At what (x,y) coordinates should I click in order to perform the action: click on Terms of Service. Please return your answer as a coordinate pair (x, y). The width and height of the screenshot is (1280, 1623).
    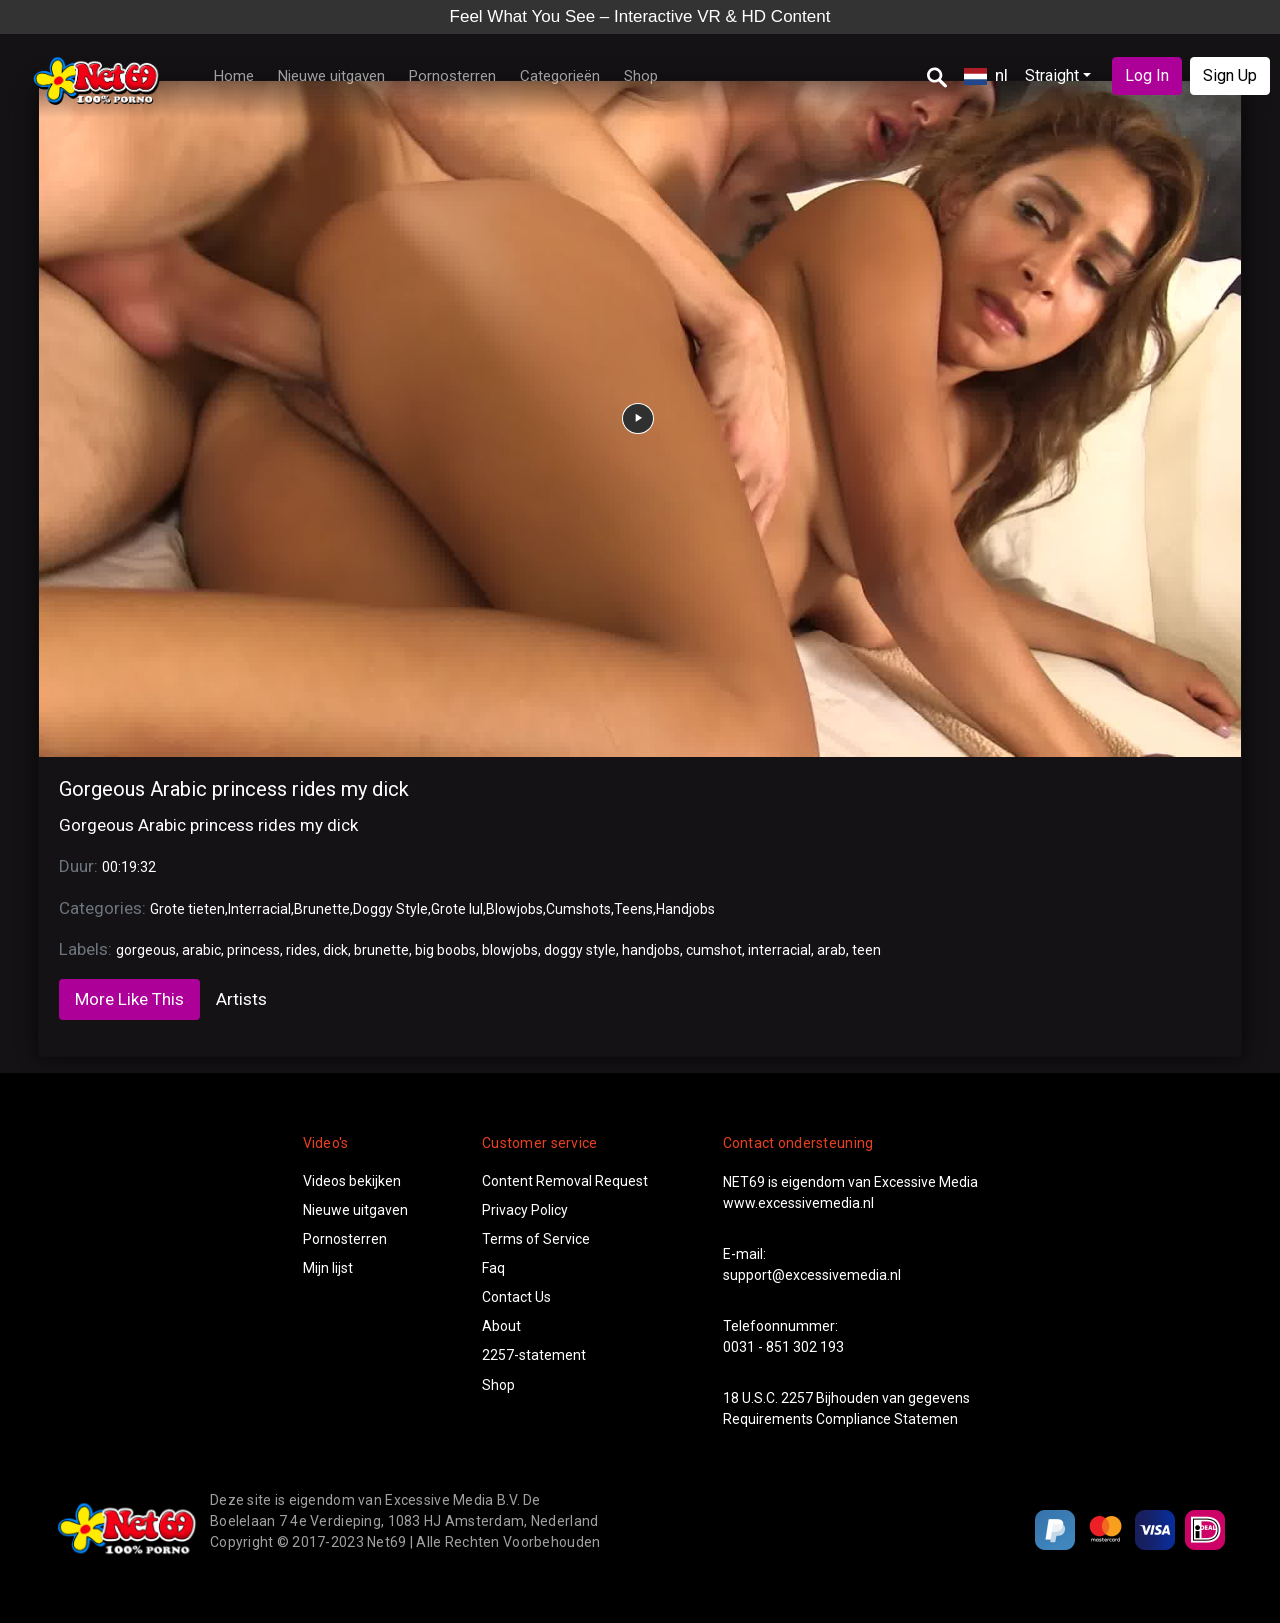
    Looking at the image, I should click on (536, 1239).